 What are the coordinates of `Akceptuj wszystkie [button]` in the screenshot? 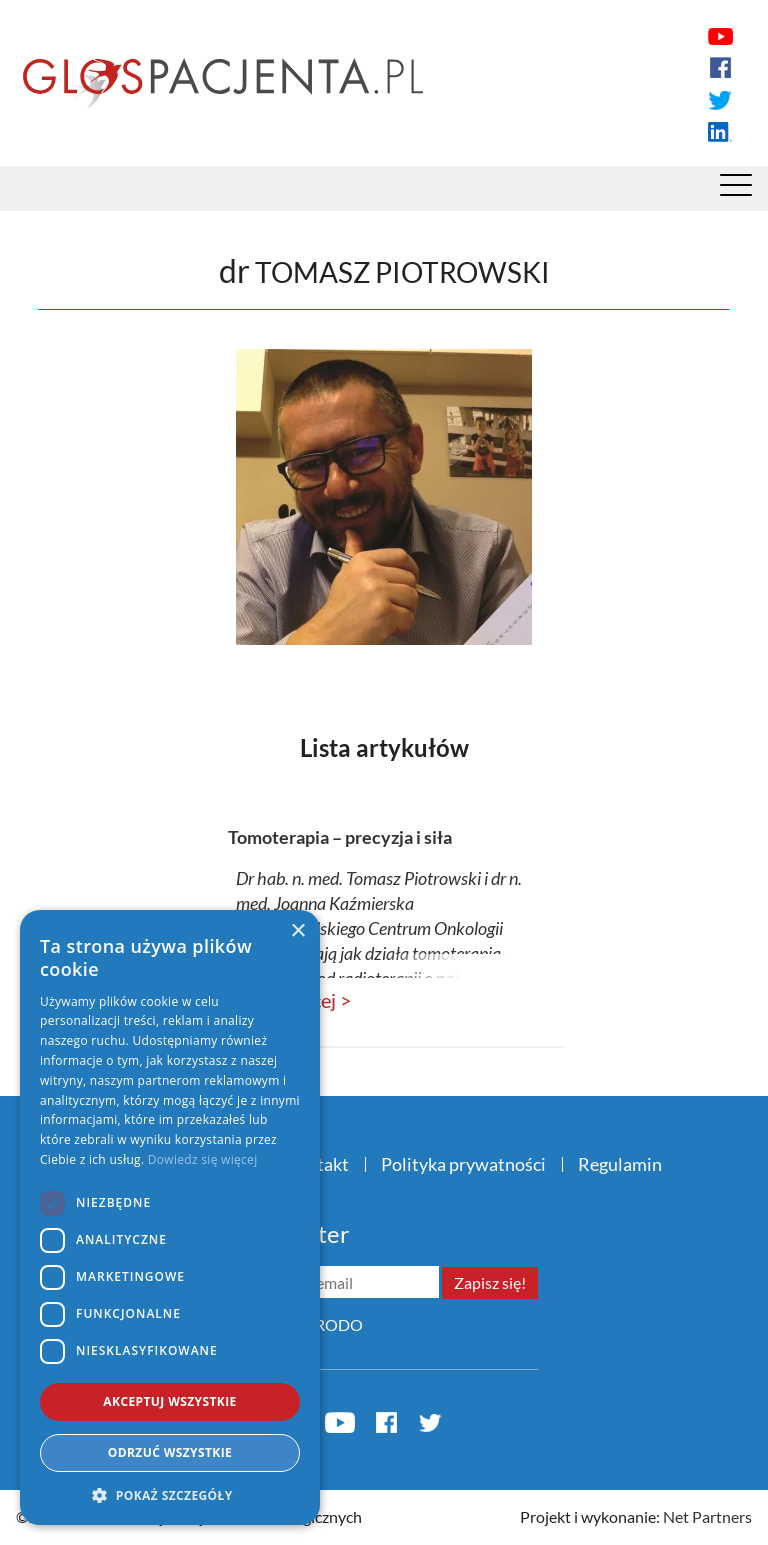 It's located at (169, 1401).